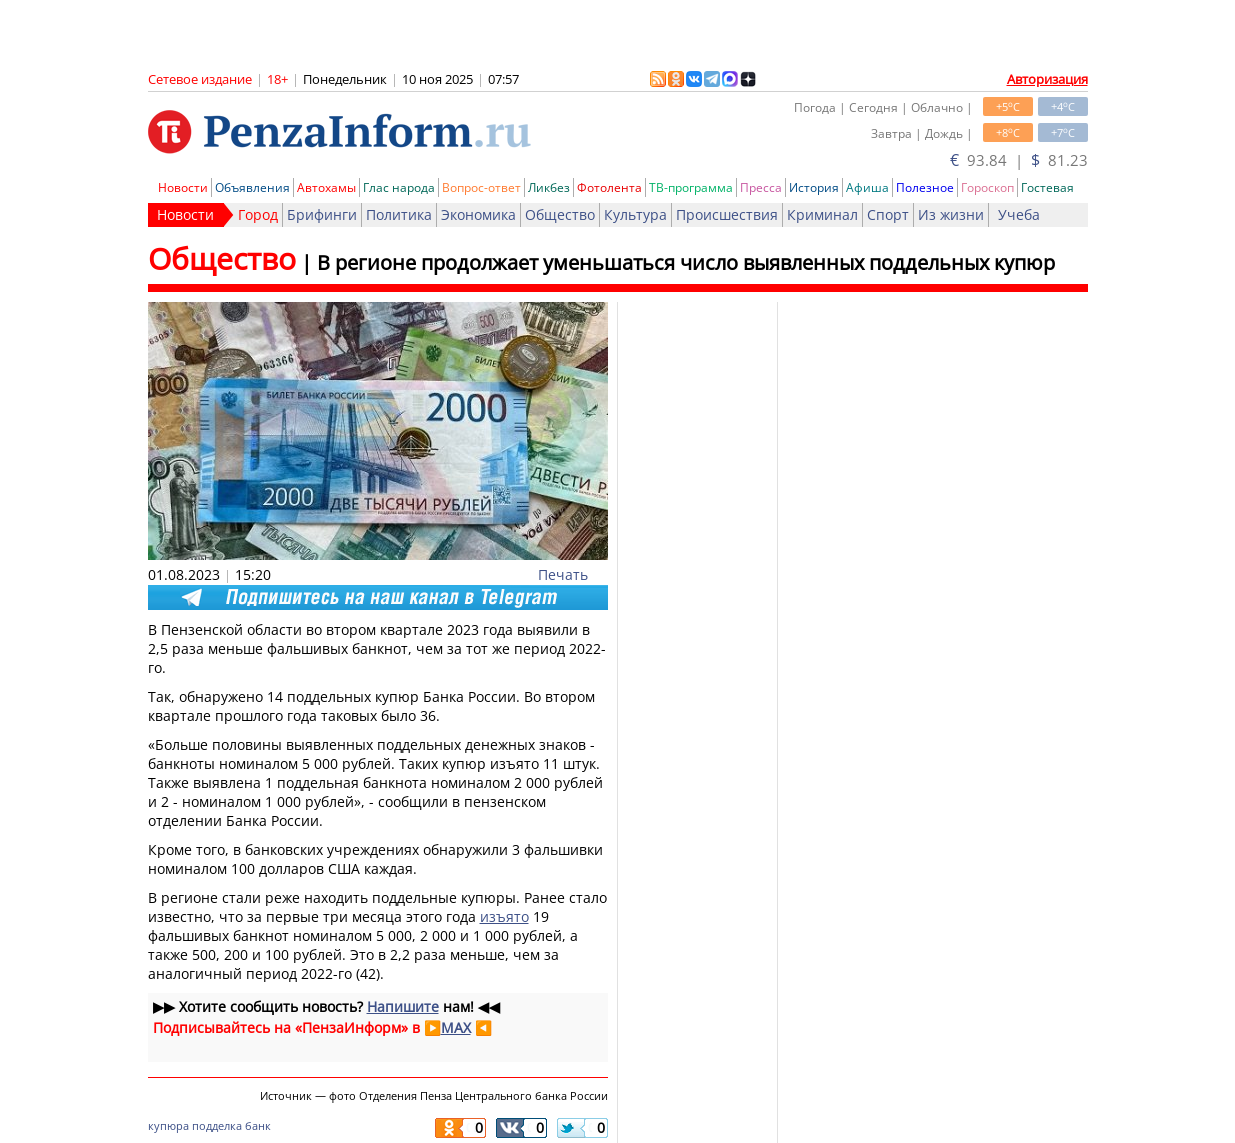  What do you see at coordinates (560, 214) in the screenshot?
I see `Общество` at bounding box center [560, 214].